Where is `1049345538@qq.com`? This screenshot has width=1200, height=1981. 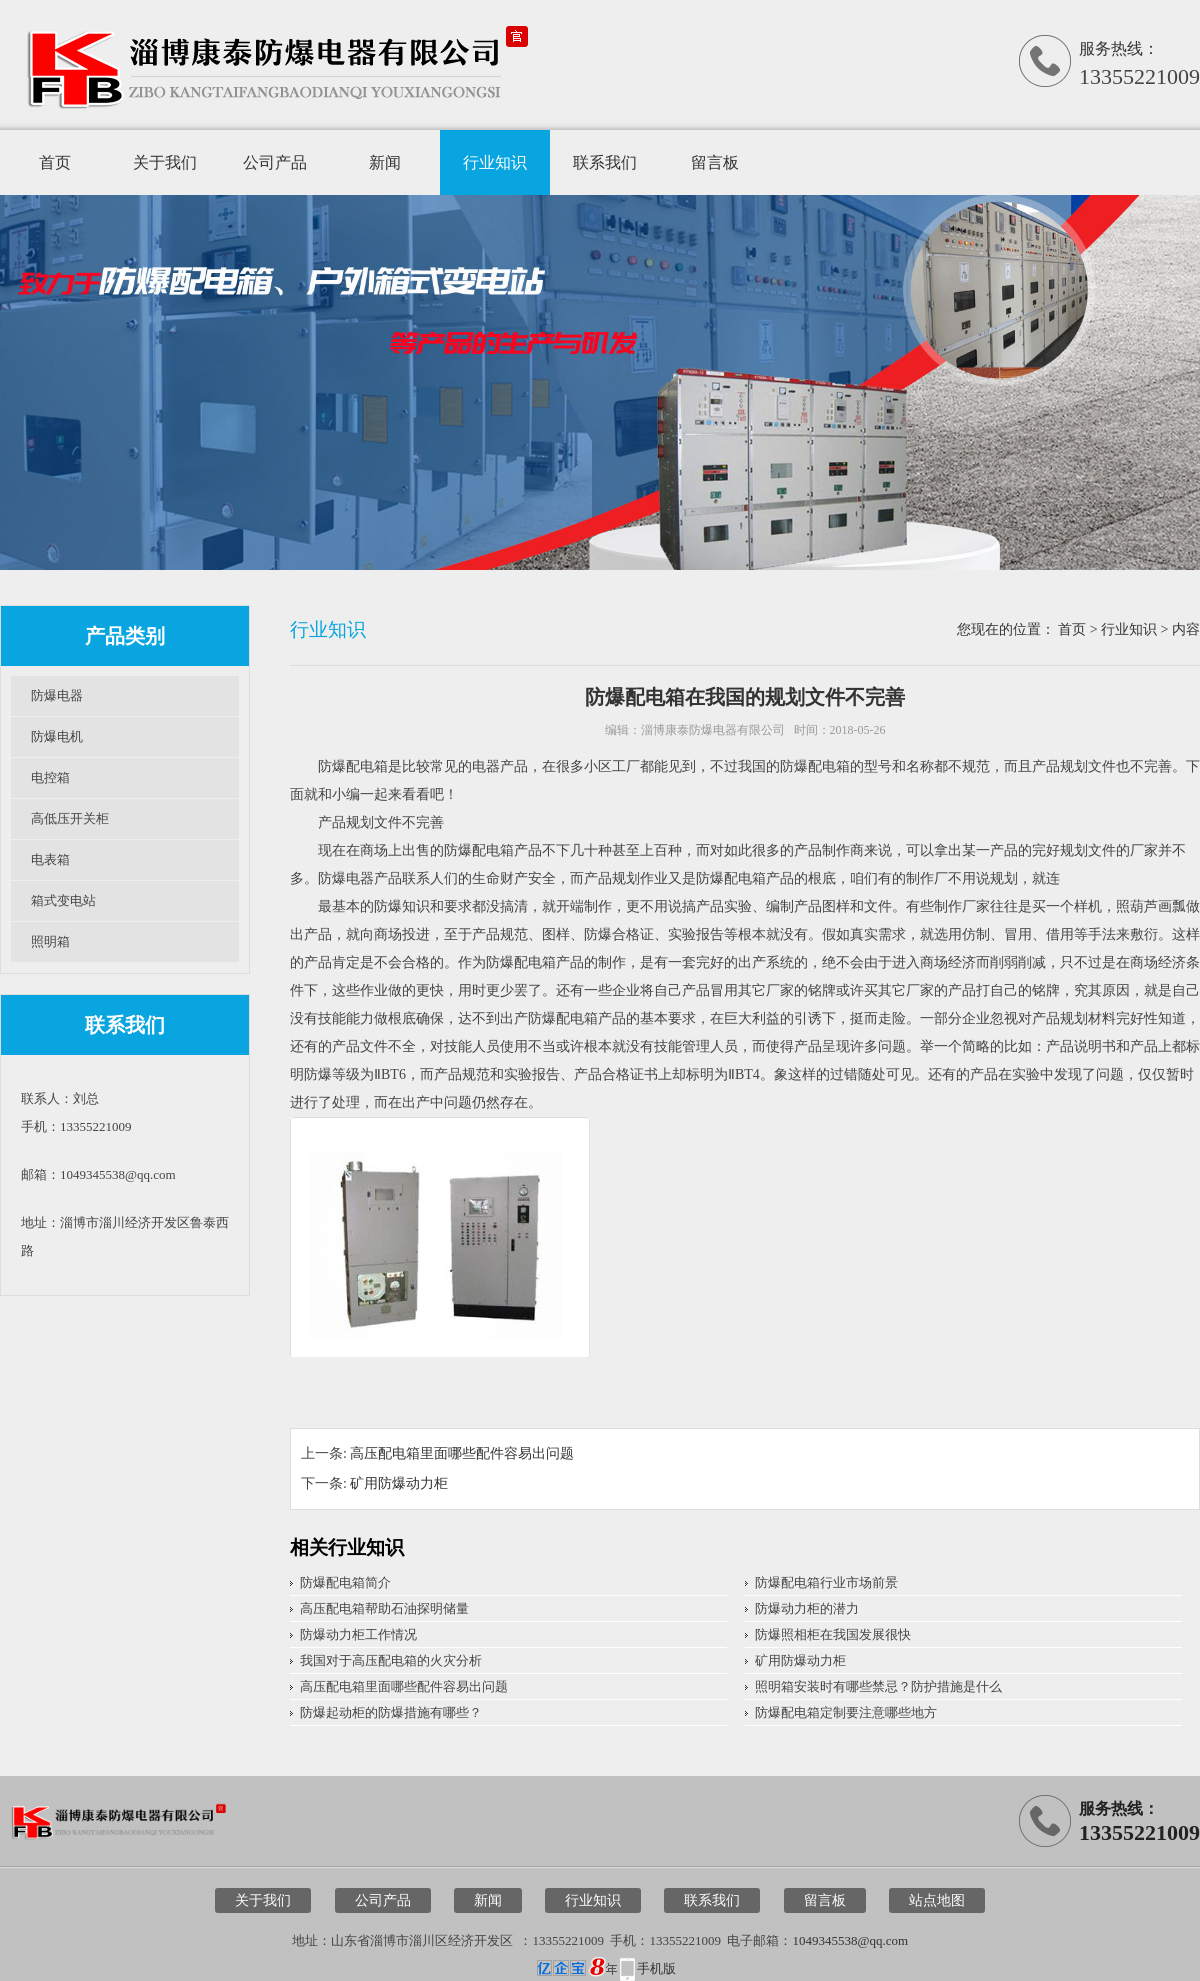 1049345538@qq.com is located at coordinates (850, 1940).